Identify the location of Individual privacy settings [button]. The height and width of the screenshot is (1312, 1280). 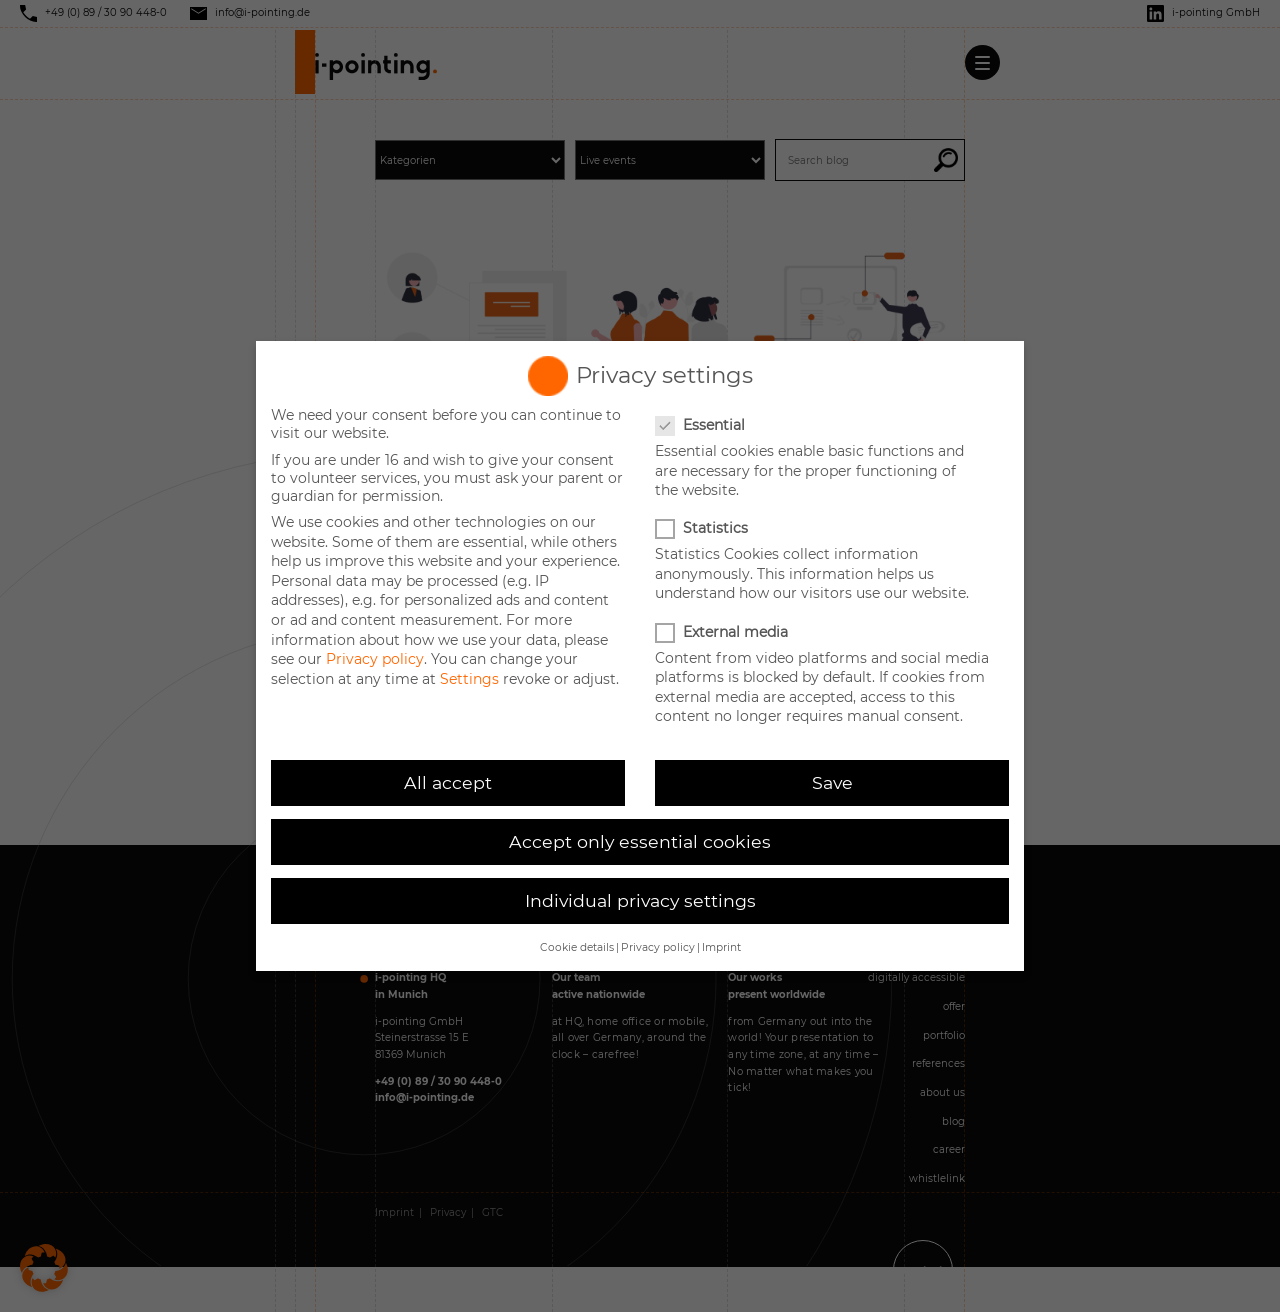
(640, 900).